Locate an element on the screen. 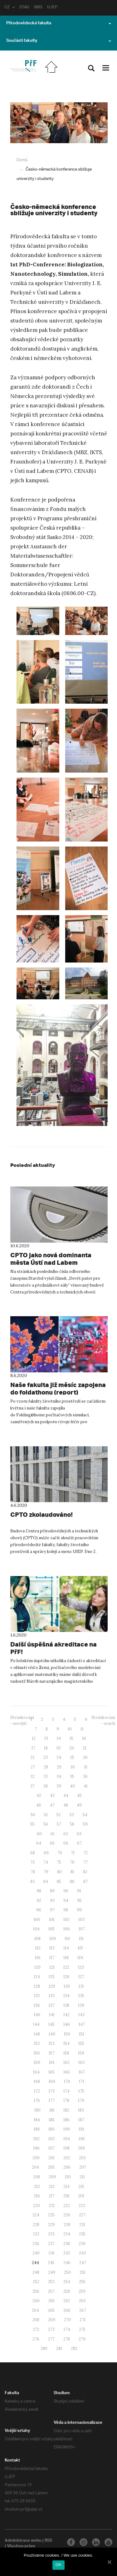 This screenshot has width=117, height=2576. 97 is located at coordinates (52, 1910).